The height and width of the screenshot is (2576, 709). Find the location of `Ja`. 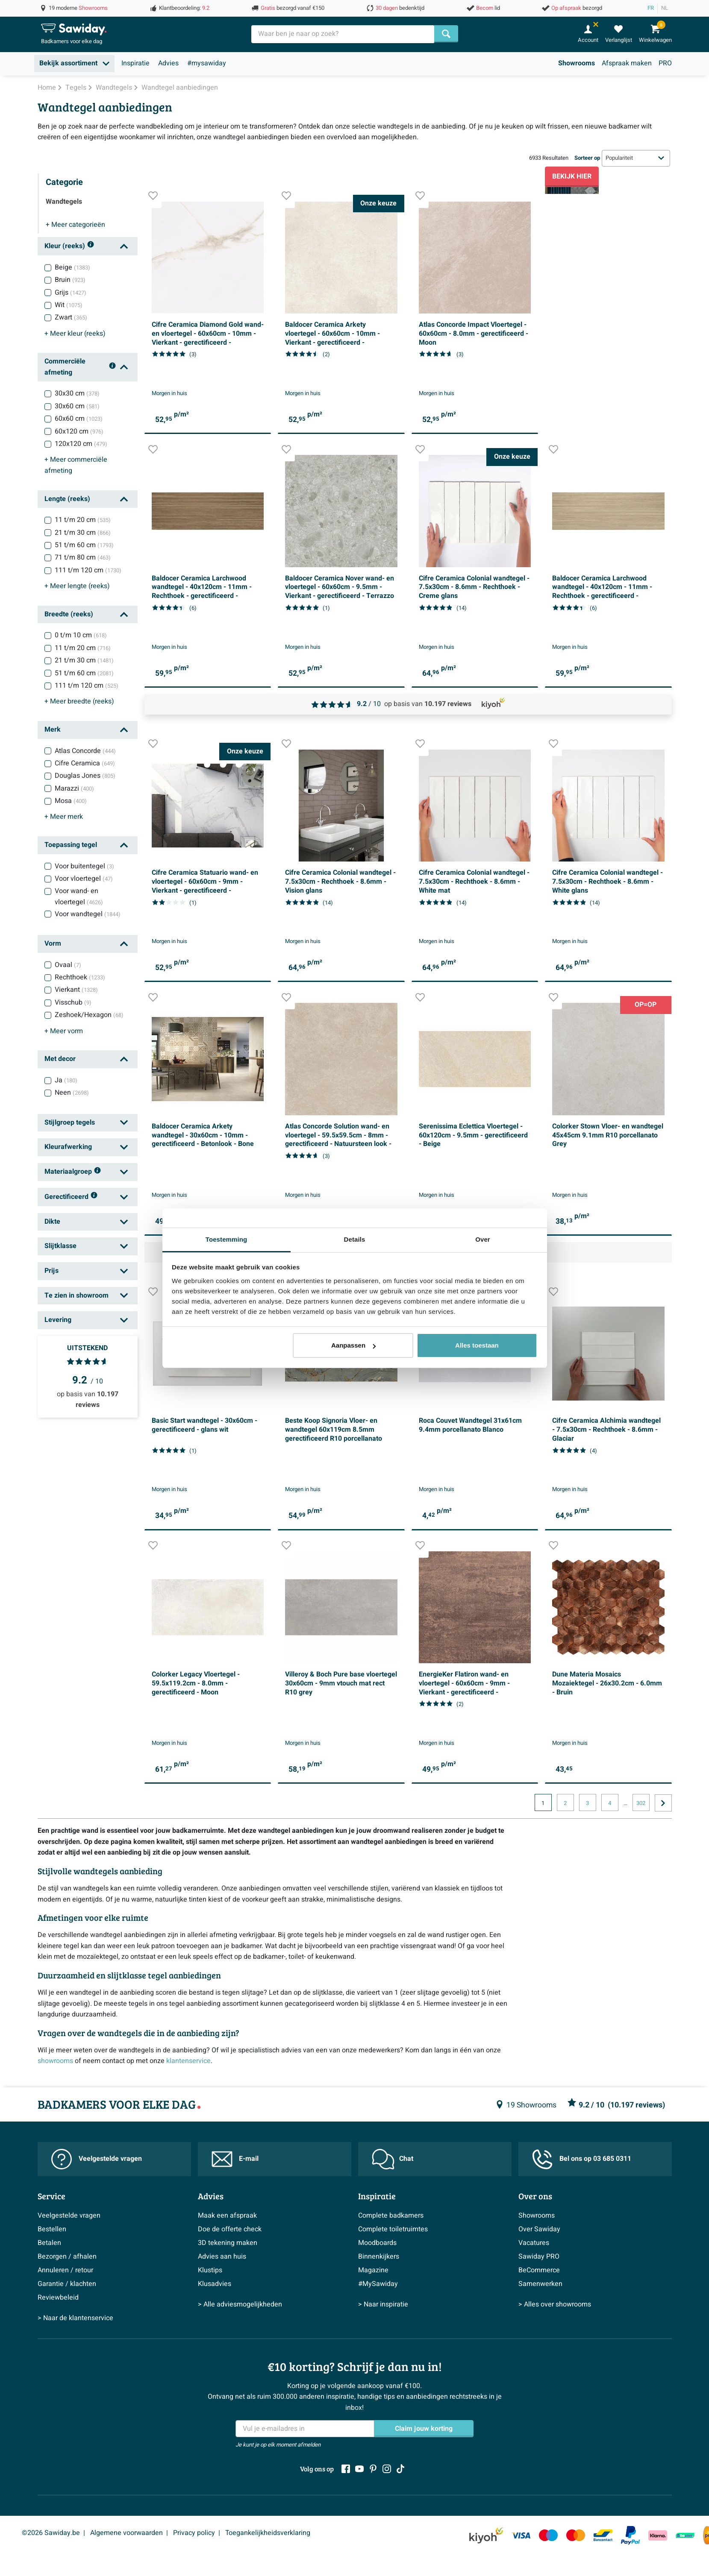

Ja is located at coordinates (66, 1080).